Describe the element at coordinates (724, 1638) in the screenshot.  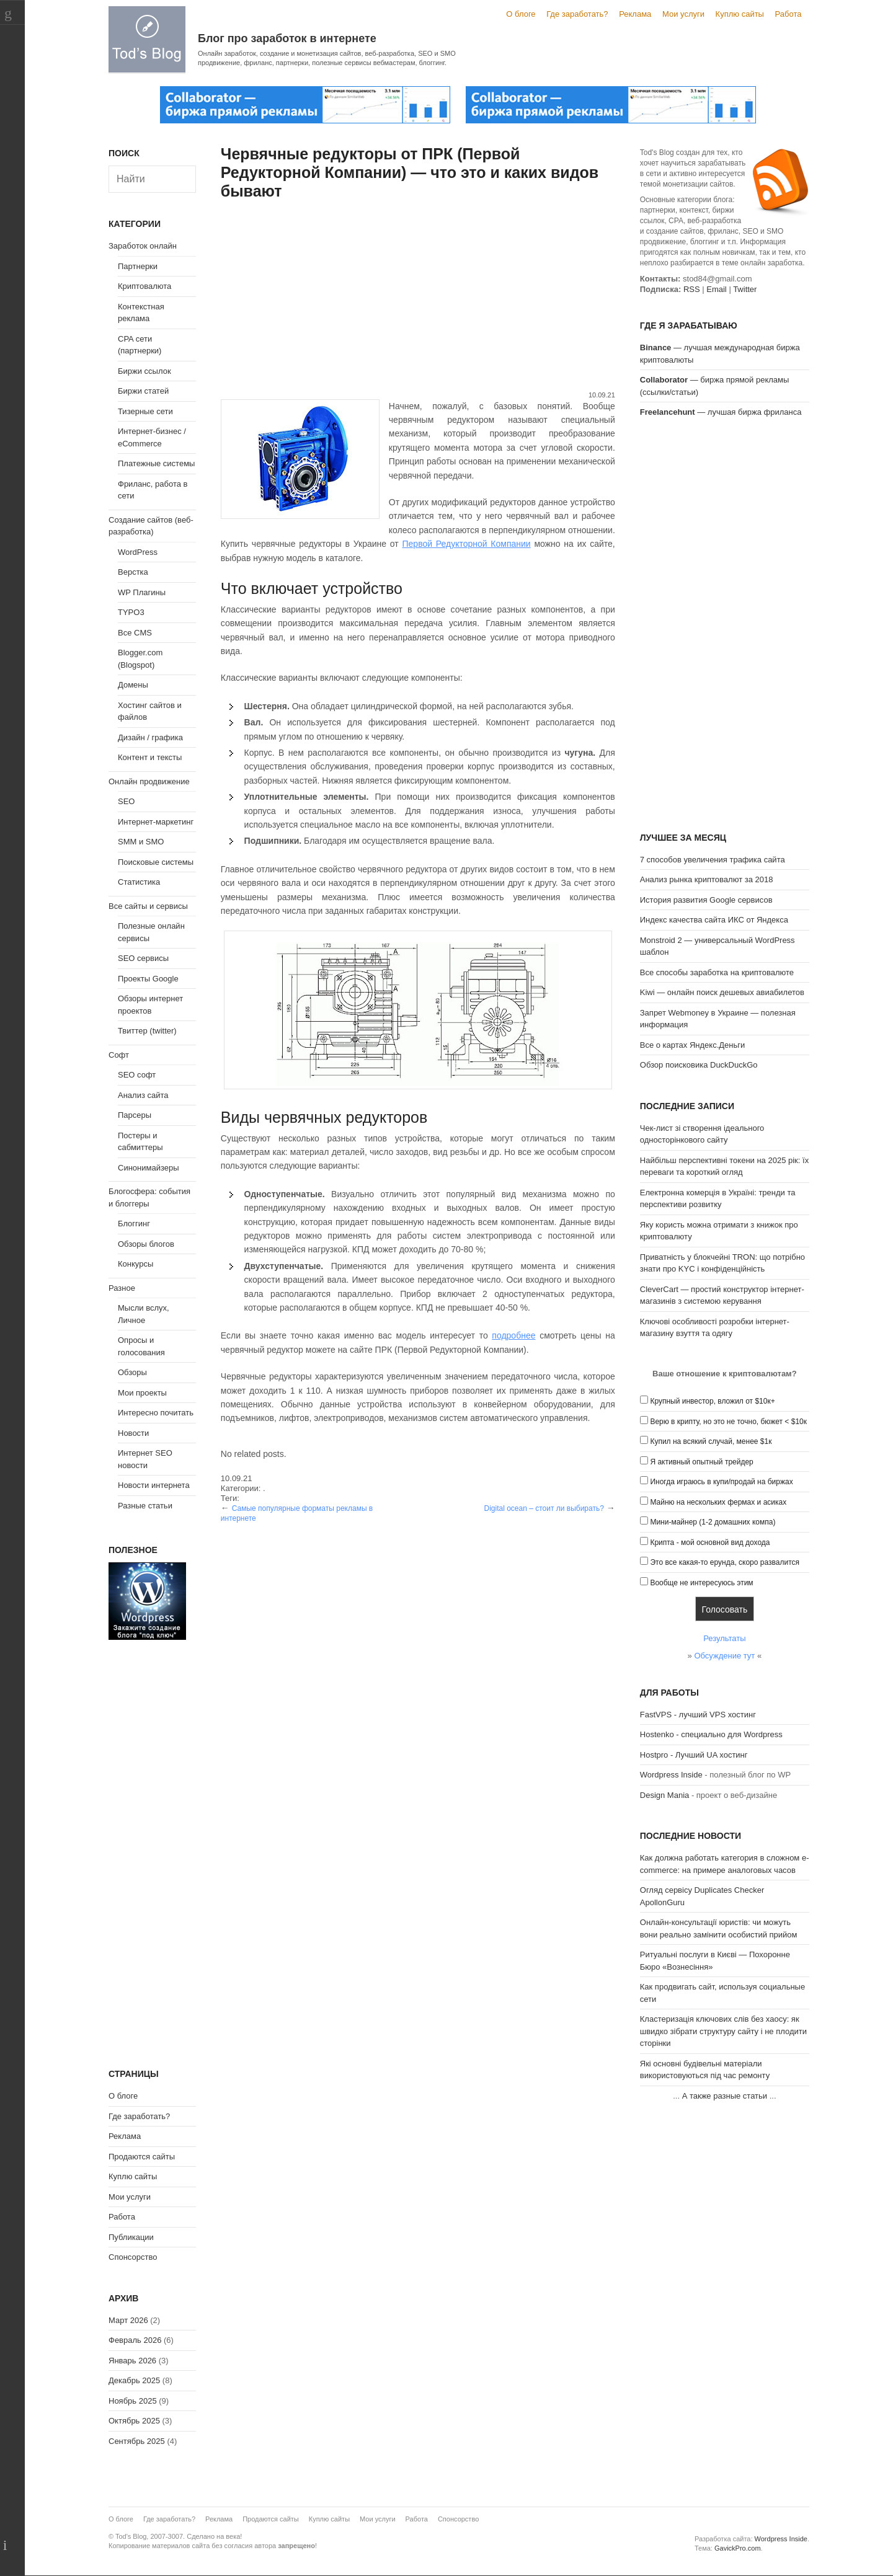
I see `Результаты` at that location.